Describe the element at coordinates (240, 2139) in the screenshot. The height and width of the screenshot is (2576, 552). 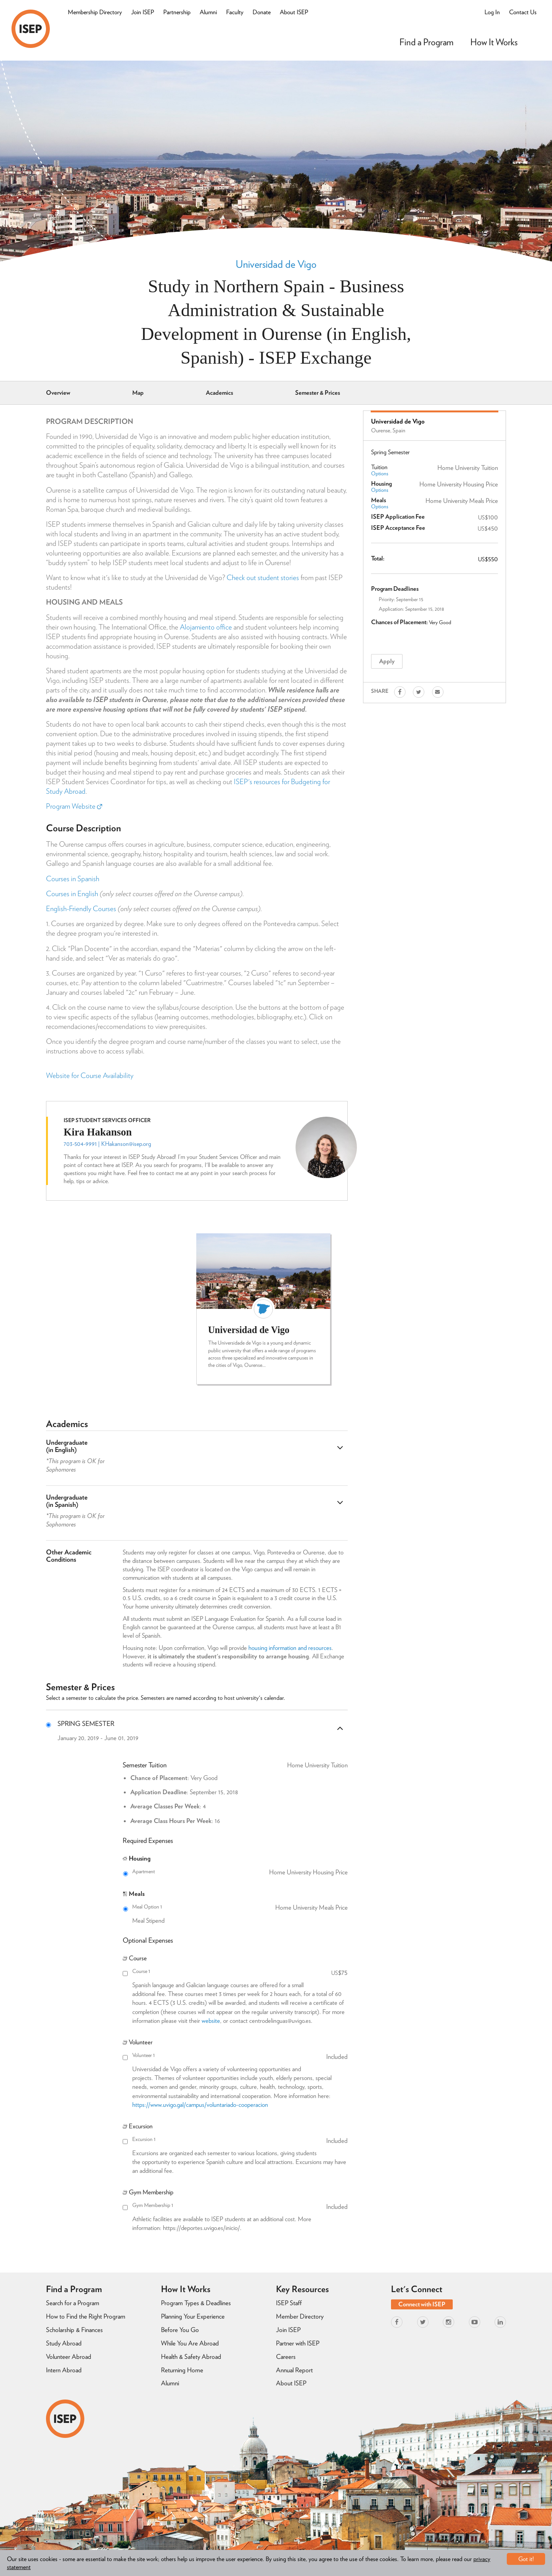
I see `Excursion 1` at that location.